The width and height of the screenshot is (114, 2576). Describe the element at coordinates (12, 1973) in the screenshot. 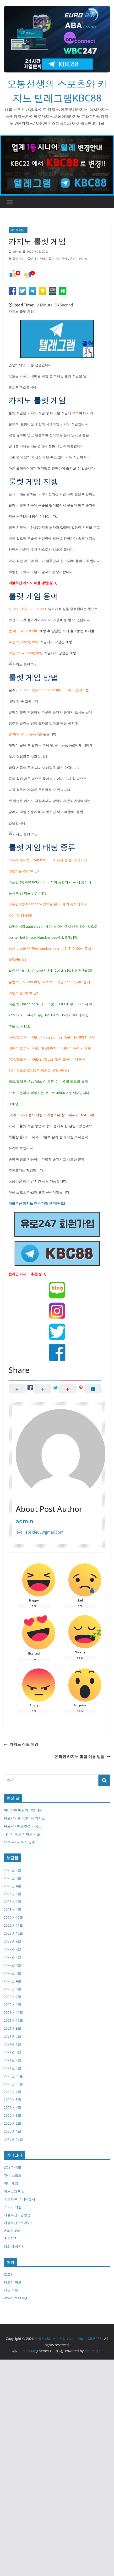

I see `2022년 5월` at that location.